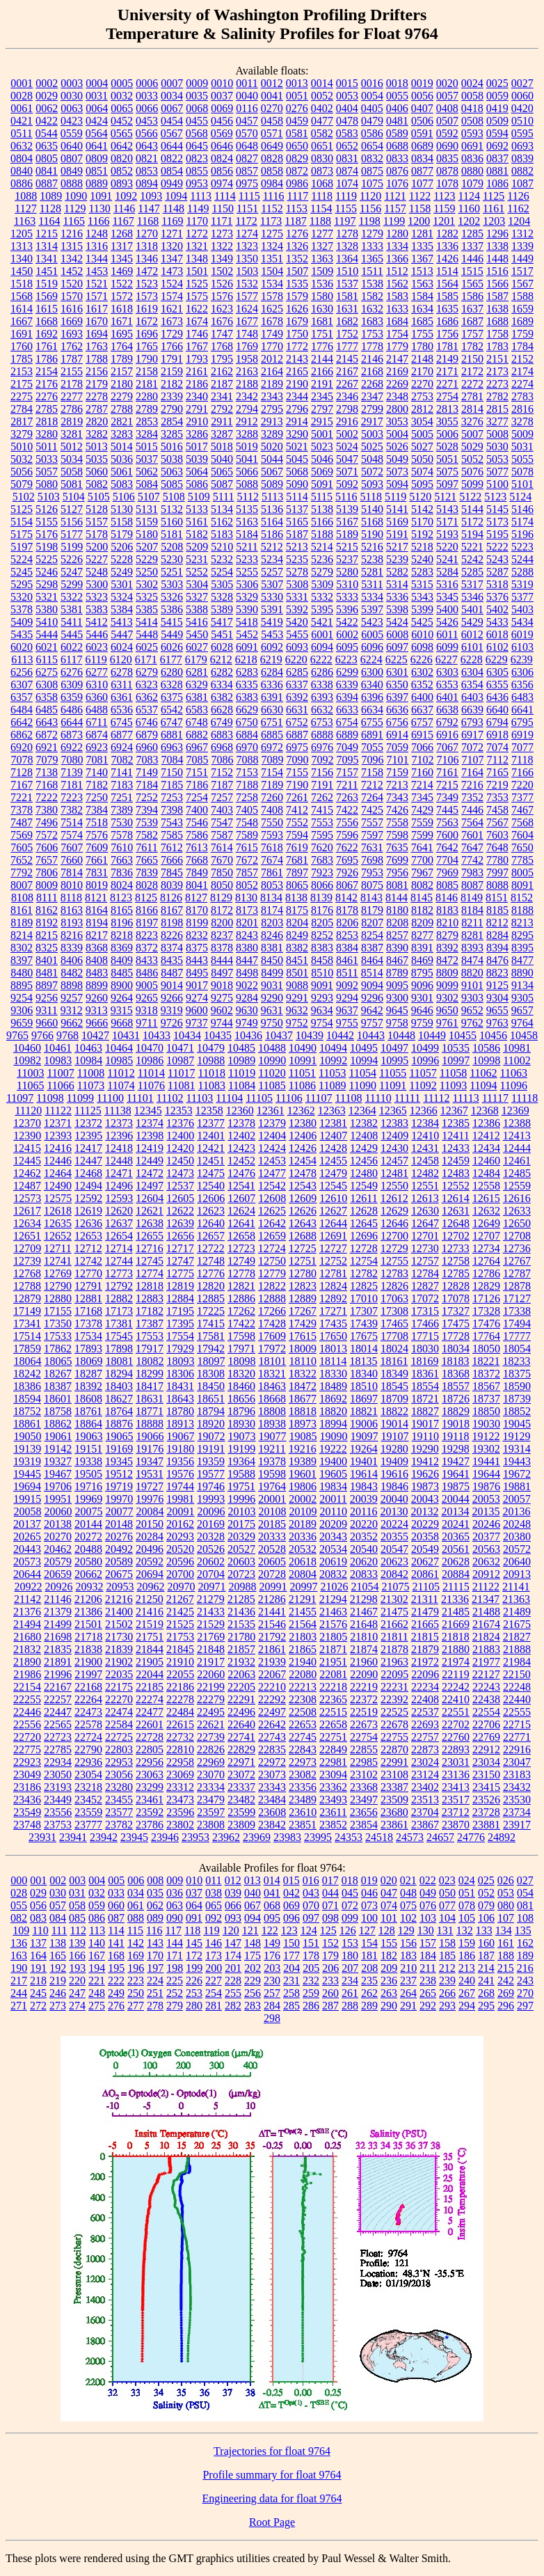 This screenshot has width=544, height=2576. I want to click on 12433, so click(456, 1148).